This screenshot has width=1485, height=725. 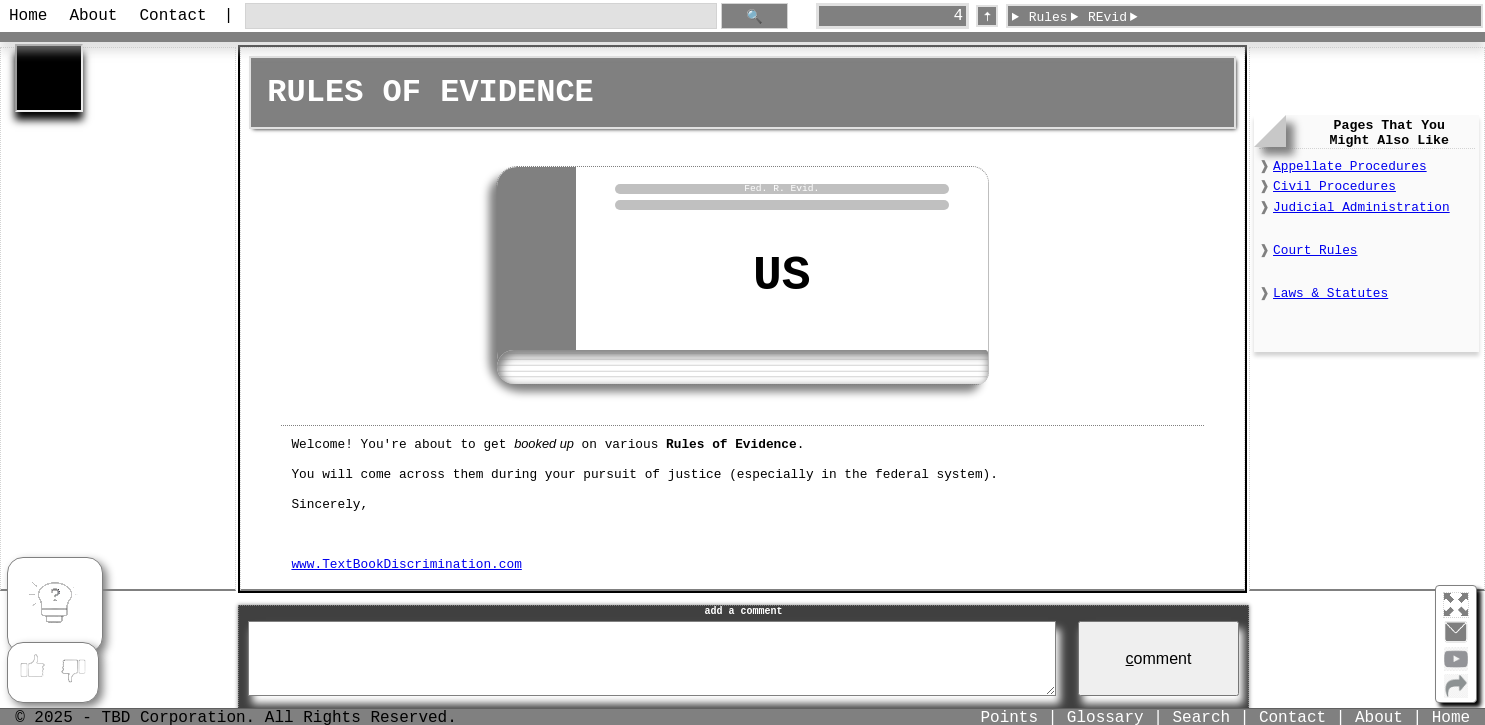 What do you see at coordinates (481, 16) in the screenshot?
I see `[search through site content]` at bounding box center [481, 16].